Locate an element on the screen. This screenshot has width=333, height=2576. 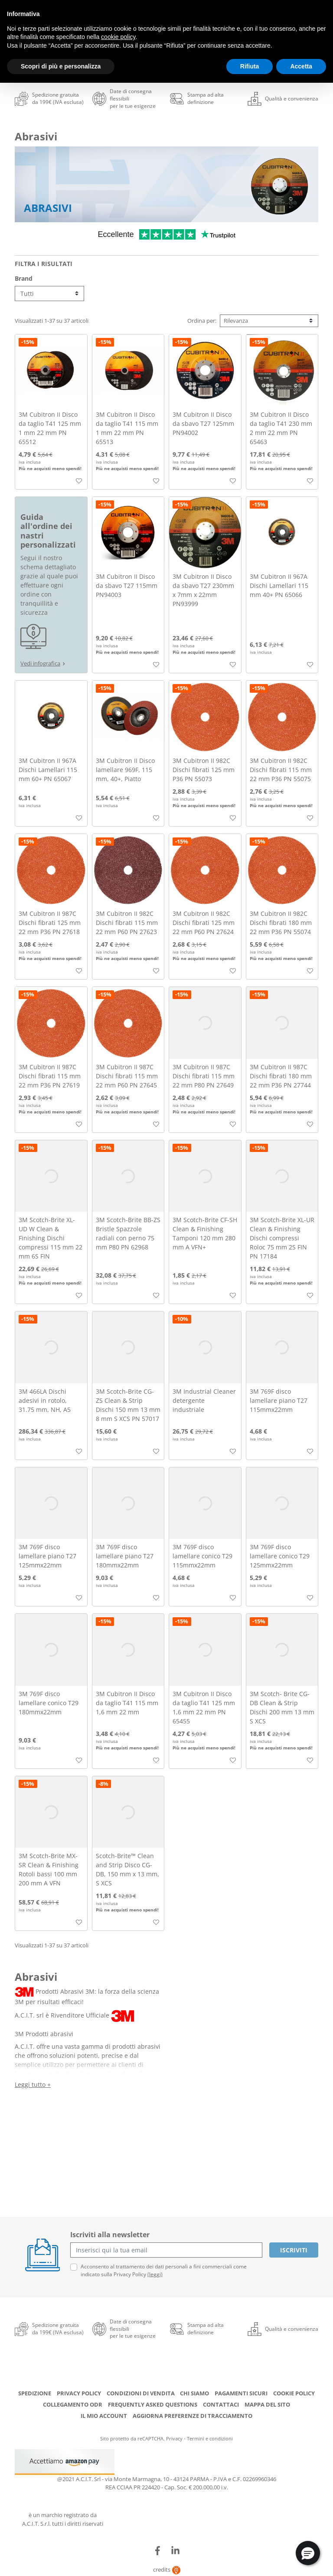
3M Cubitron II 967A Dischi Lamellari 115 mm 40+ PN 65066 is located at coordinates (279, 585).